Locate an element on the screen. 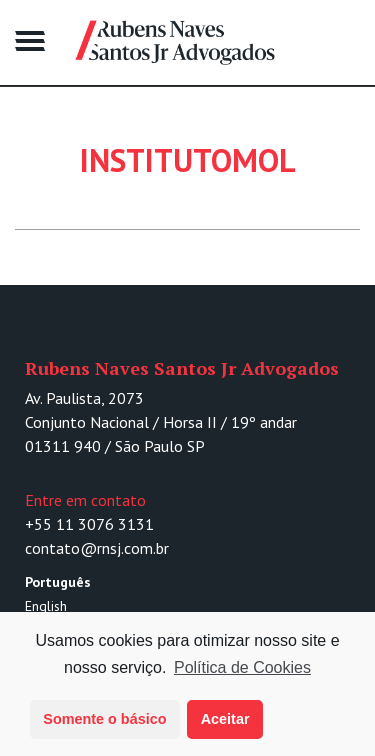 The height and width of the screenshot is (756, 375). Somente o básico [button] is located at coordinates (104, 719).